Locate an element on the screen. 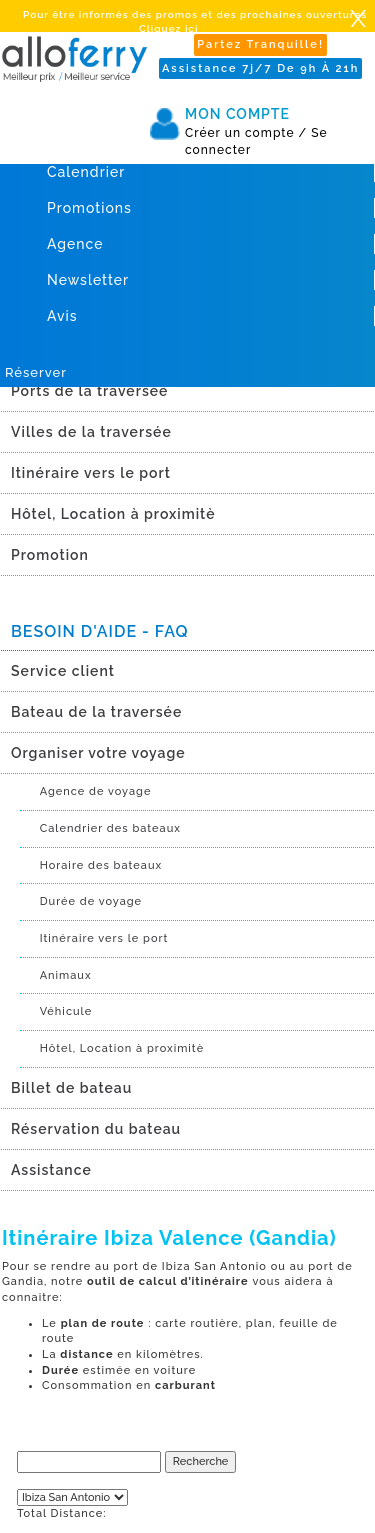 This screenshot has width=375, height=1533. Calendrier des bateaux is located at coordinates (110, 828).